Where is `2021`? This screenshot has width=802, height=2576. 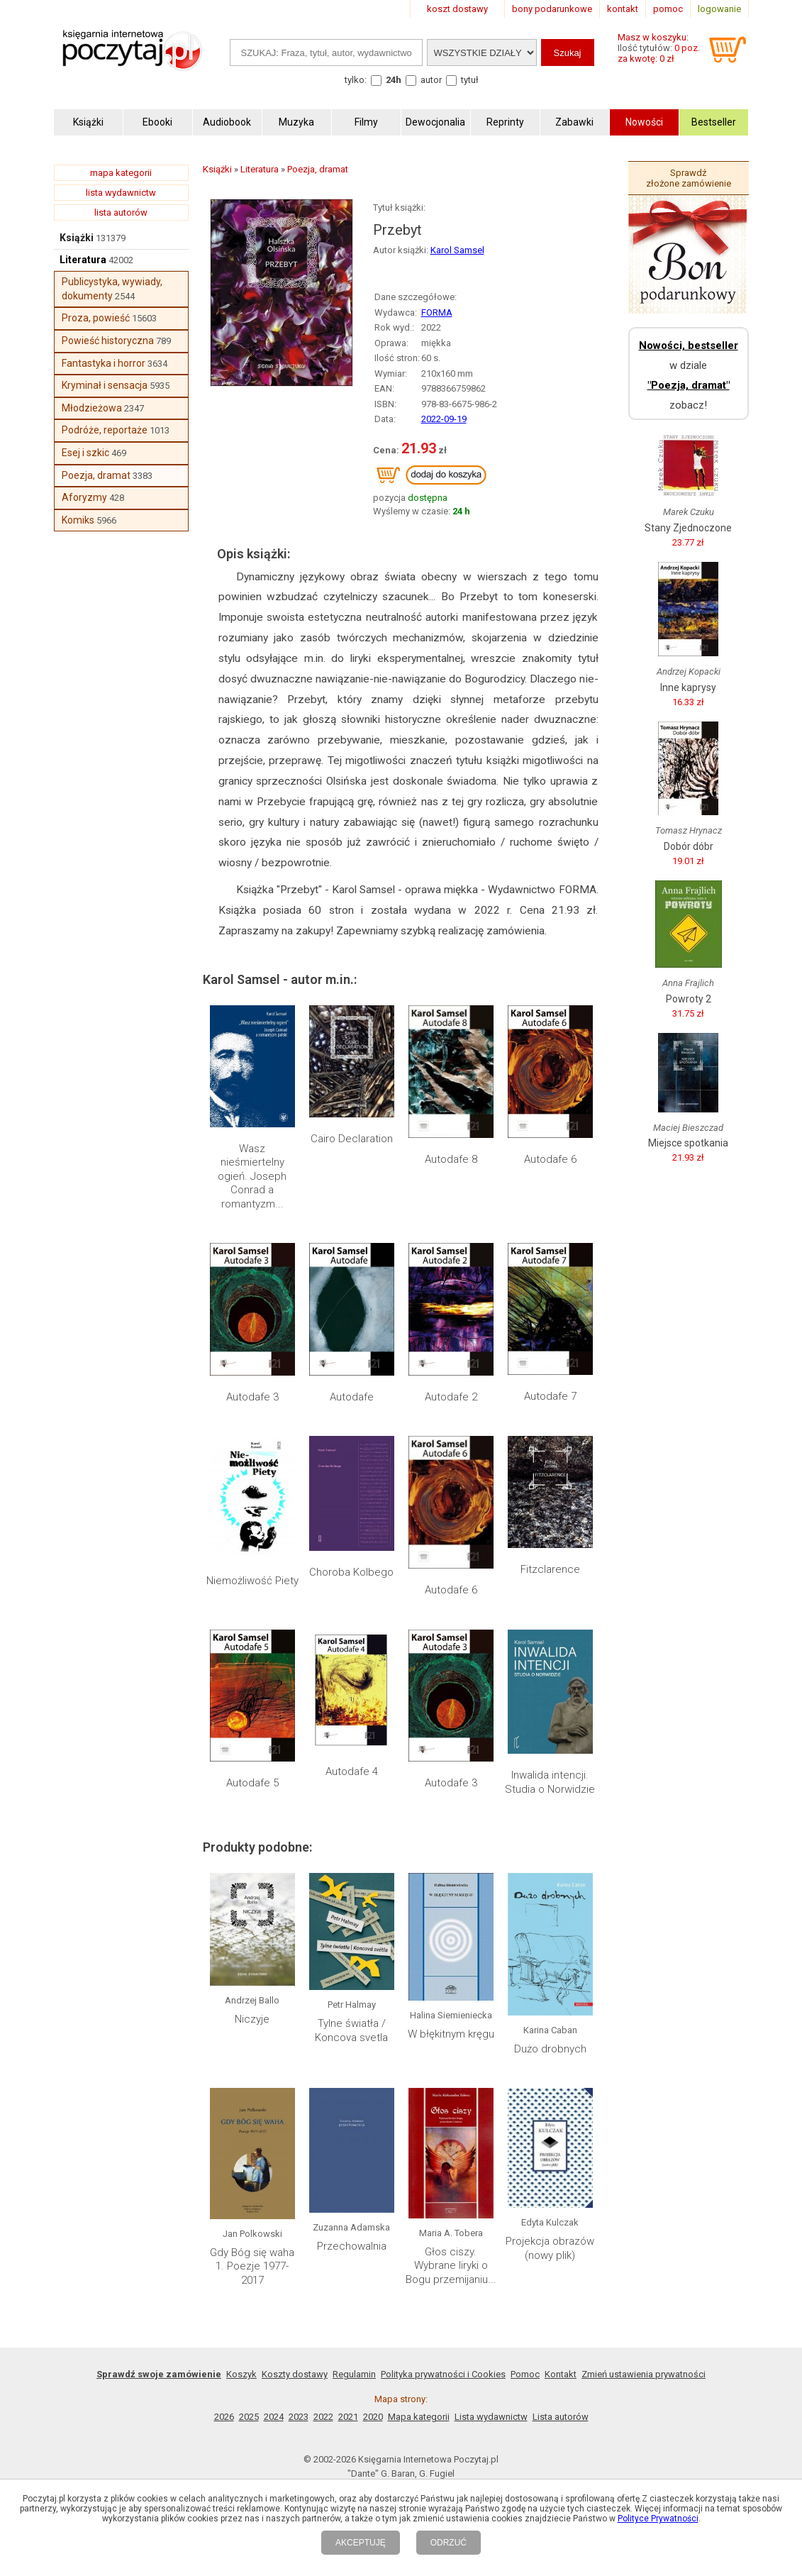 2021 is located at coordinates (348, 2416).